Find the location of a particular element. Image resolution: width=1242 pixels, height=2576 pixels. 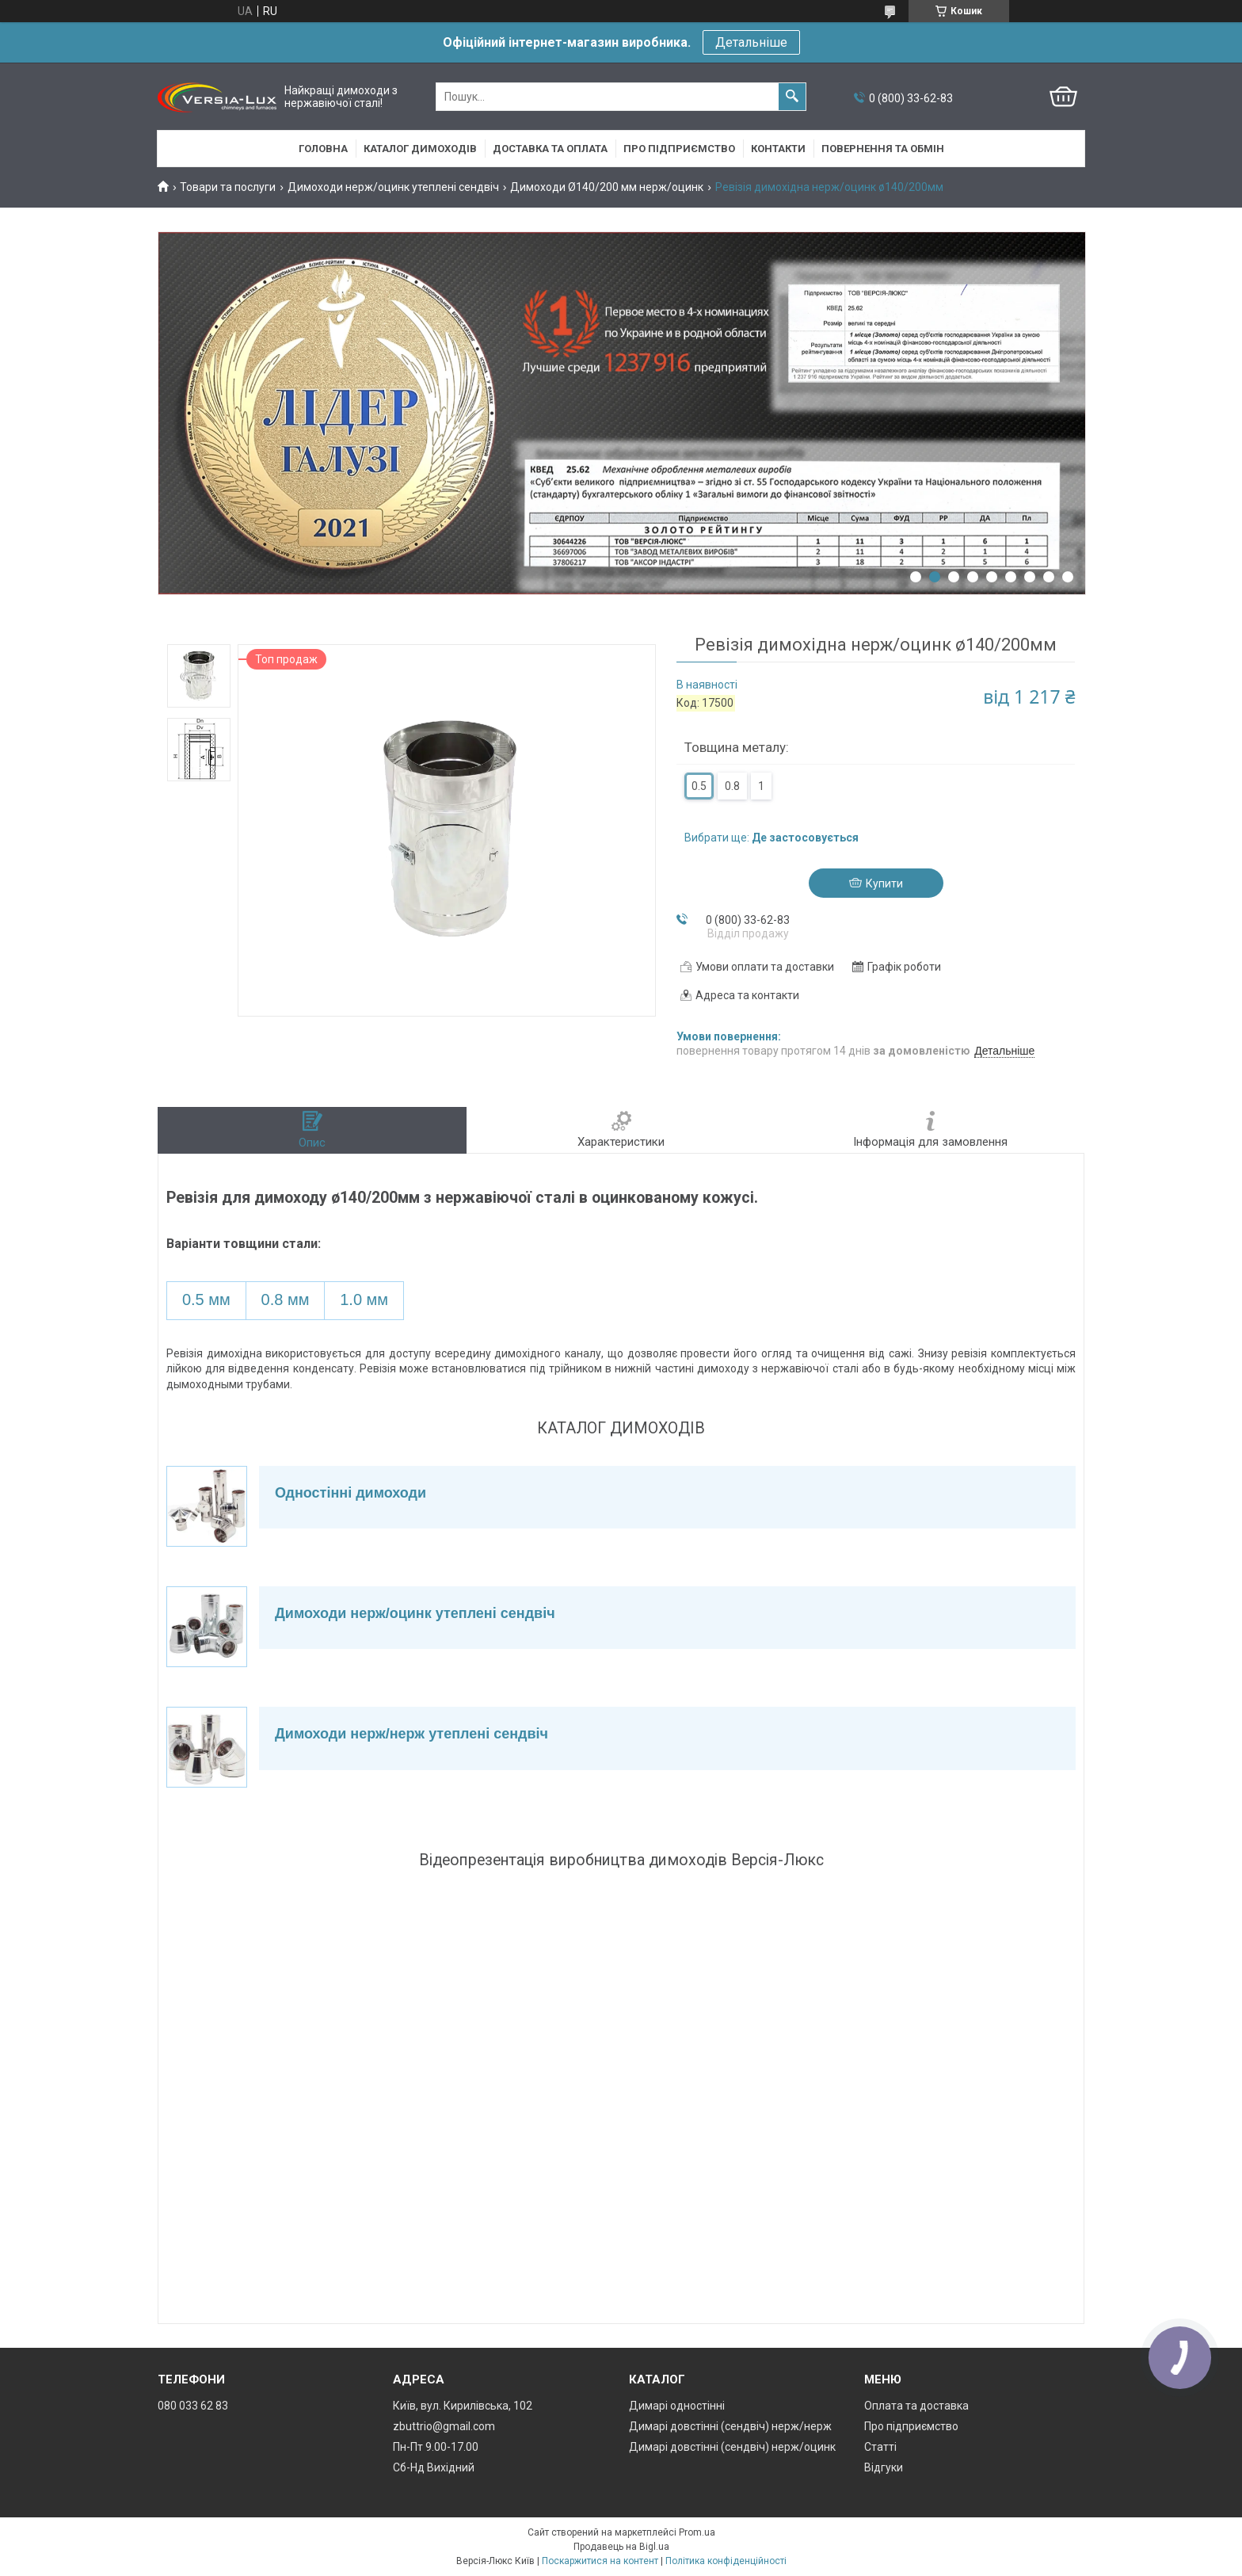

Доставка та оплата is located at coordinates (550, 149).